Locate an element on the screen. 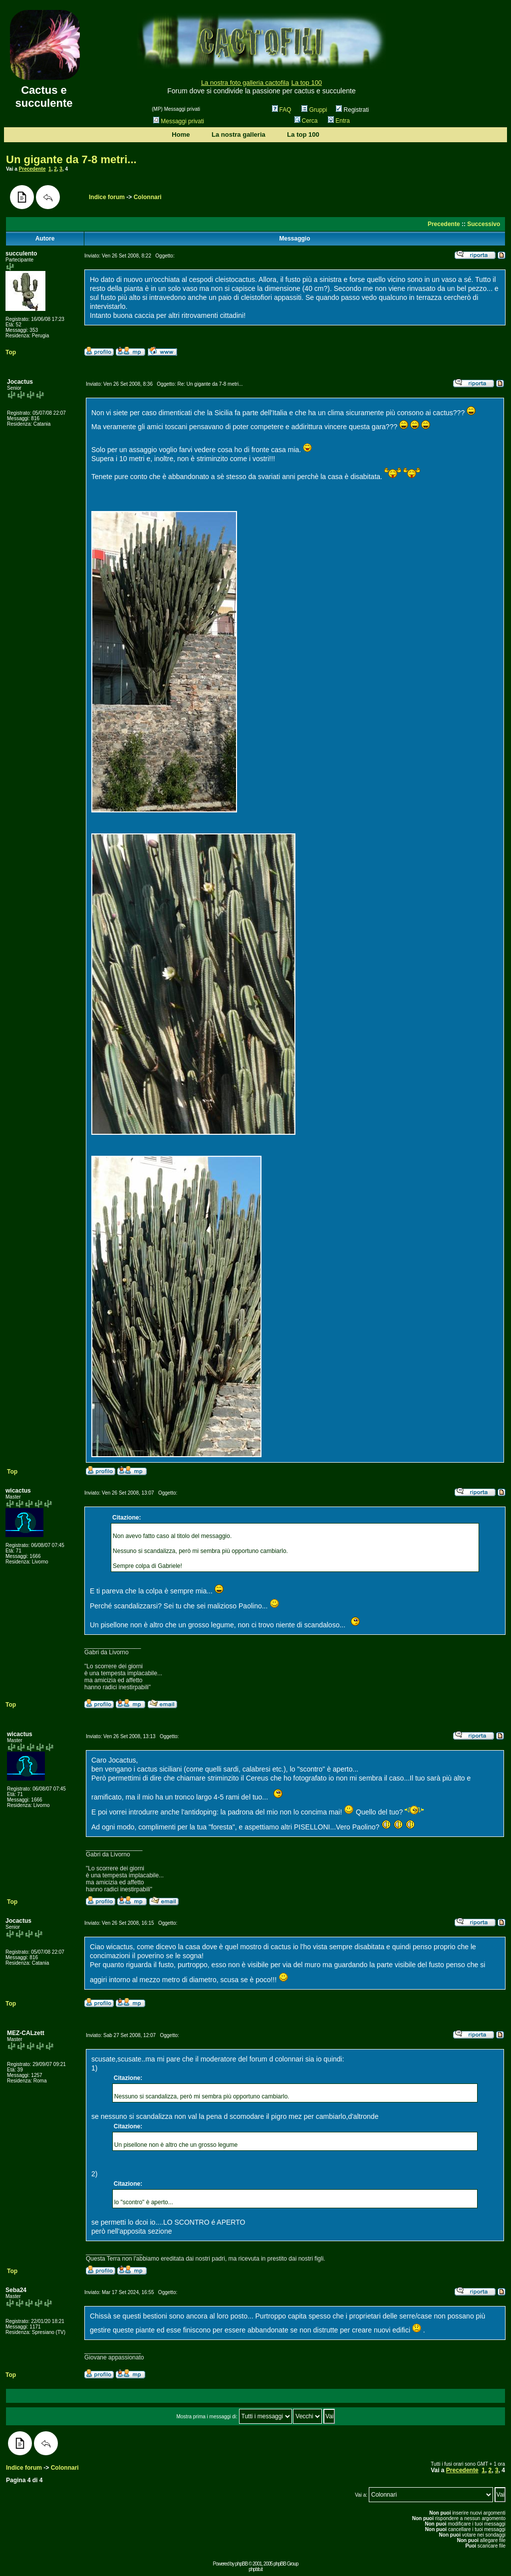 This screenshot has width=511, height=2576. Cerca is located at coordinates (306, 120).